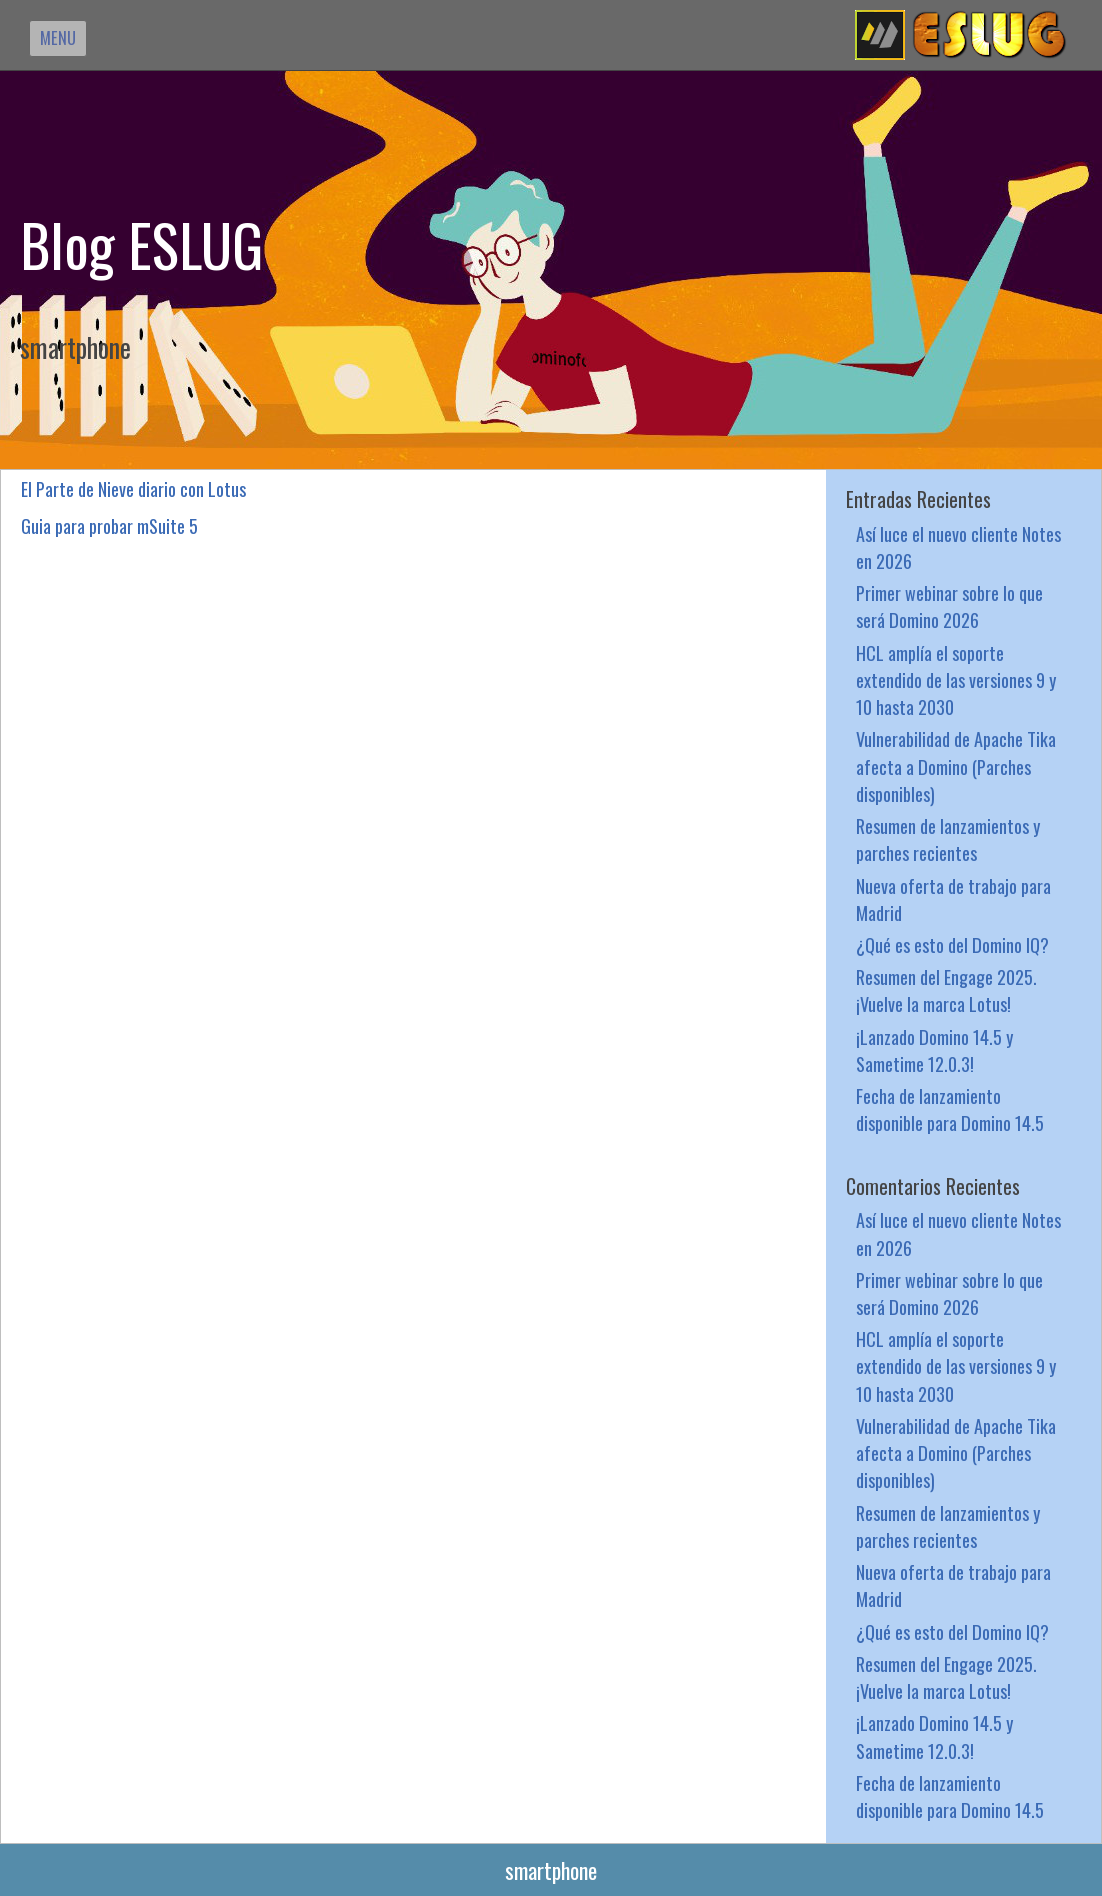 The height and width of the screenshot is (1896, 1102). Describe the element at coordinates (946, 990) in the screenshot. I see `Resumen del Engage 2025. ¡Vuelve la marca Lotus!` at that location.